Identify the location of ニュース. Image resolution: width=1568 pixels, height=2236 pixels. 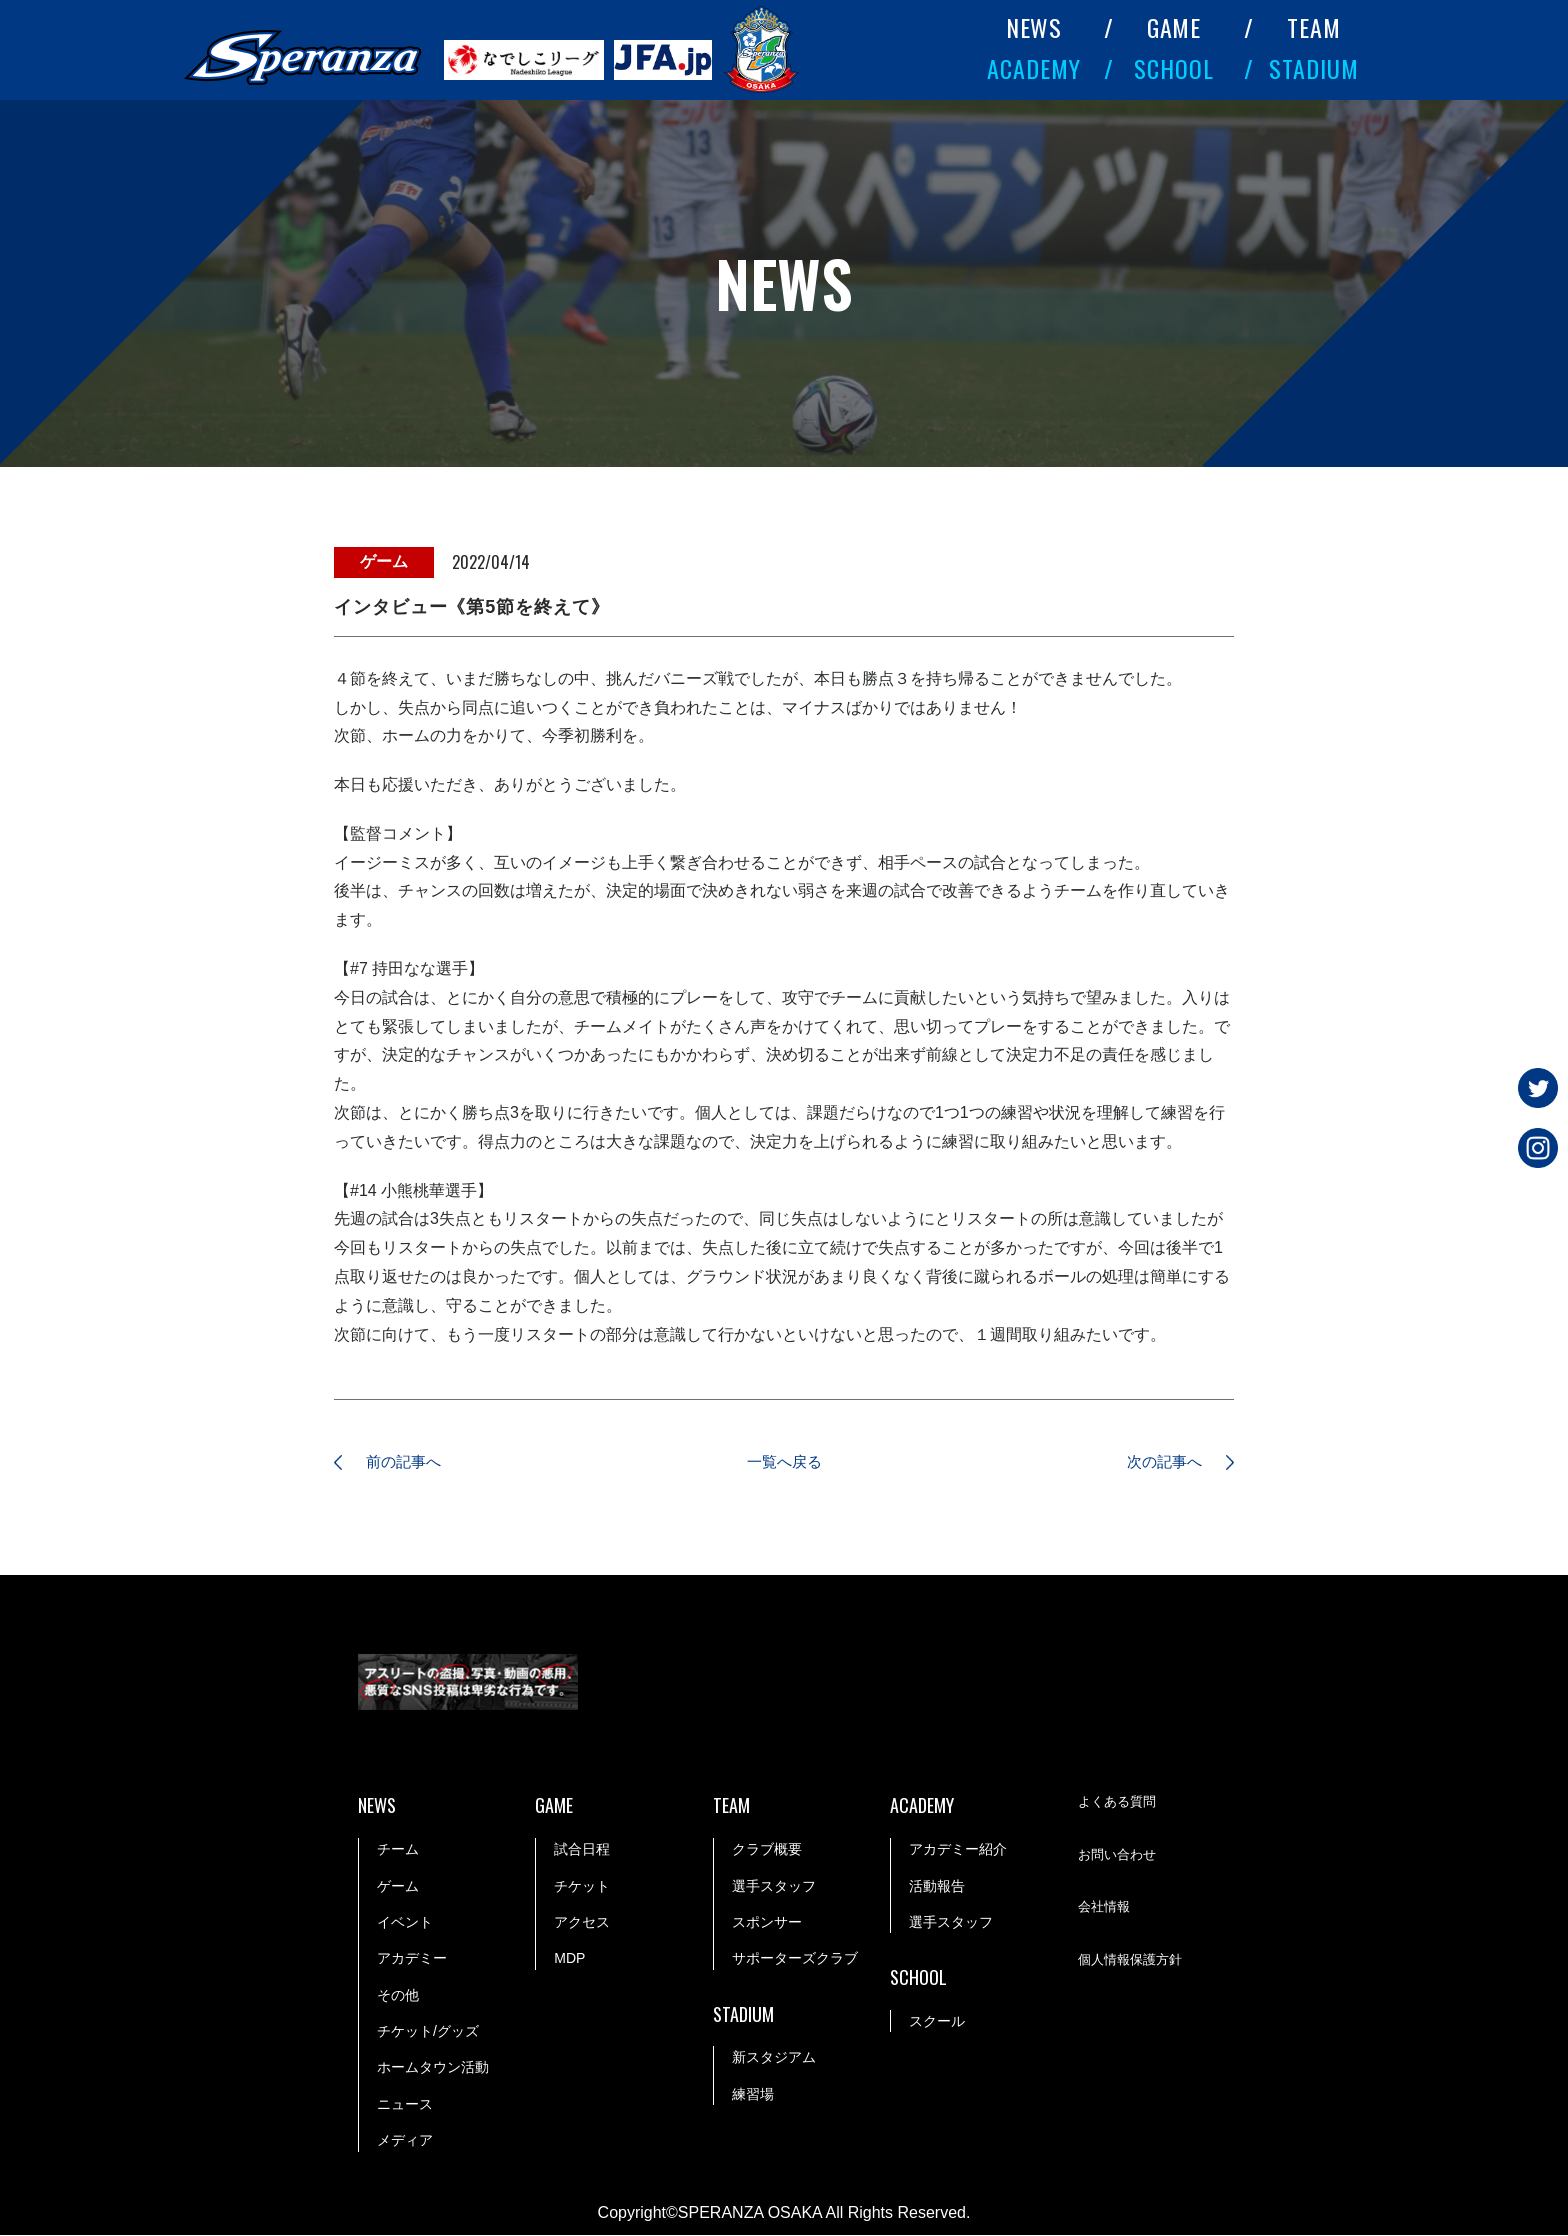
(405, 2105).